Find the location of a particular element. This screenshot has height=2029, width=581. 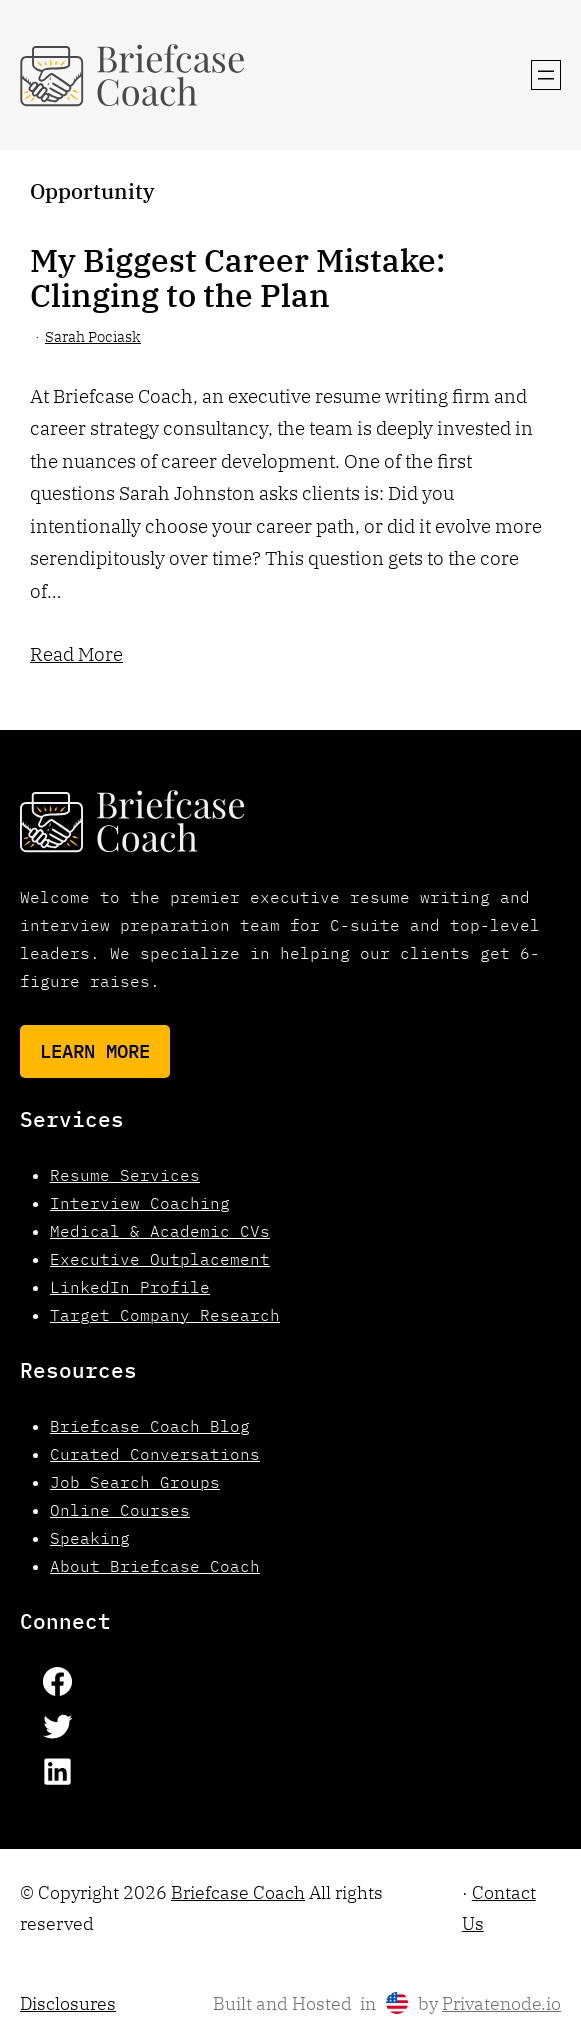

Briefcase Coach is located at coordinates (238, 1892).